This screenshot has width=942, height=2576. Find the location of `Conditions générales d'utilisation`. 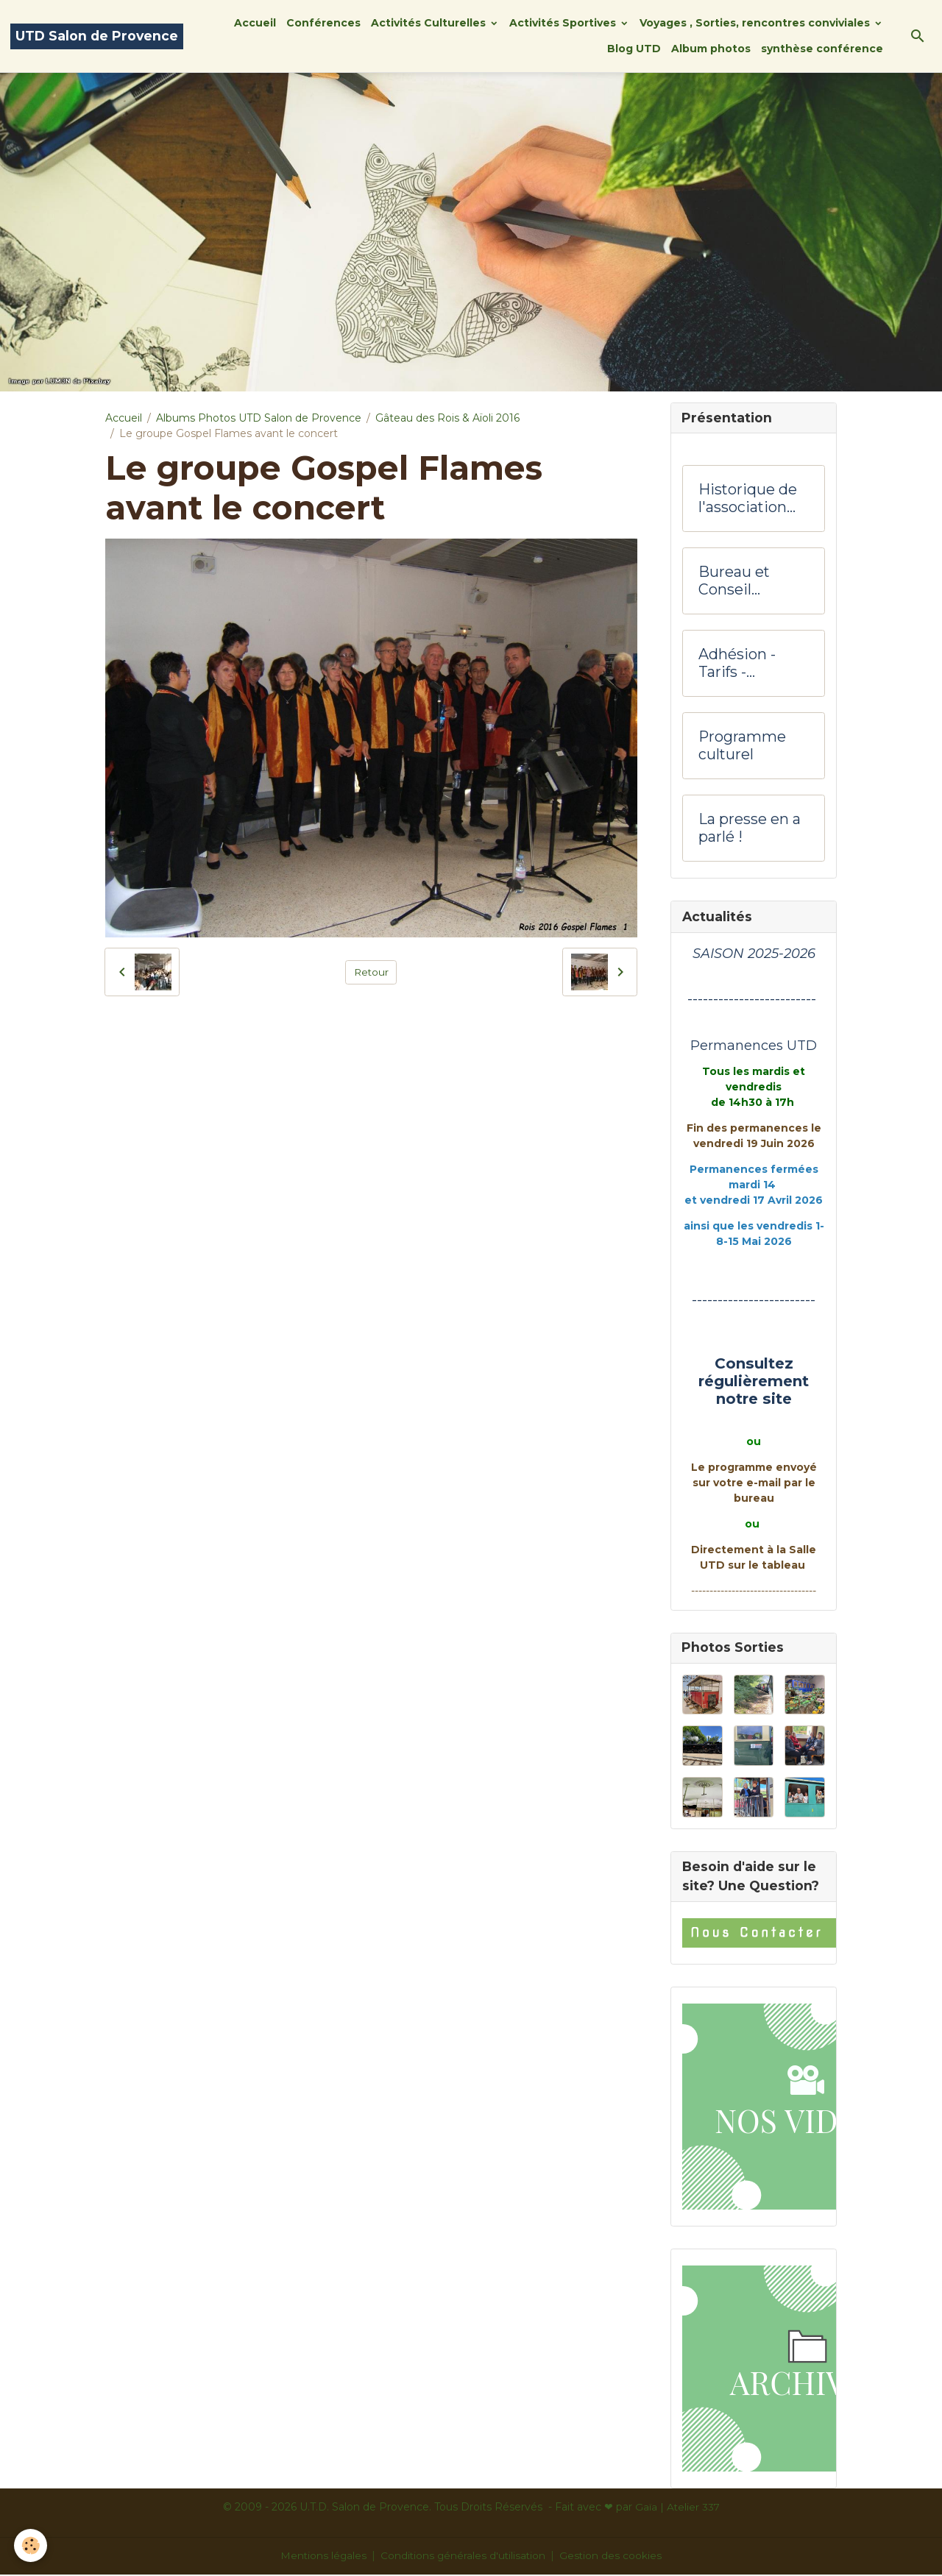

Conditions générales d'utilisation is located at coordinates (464, 2556).